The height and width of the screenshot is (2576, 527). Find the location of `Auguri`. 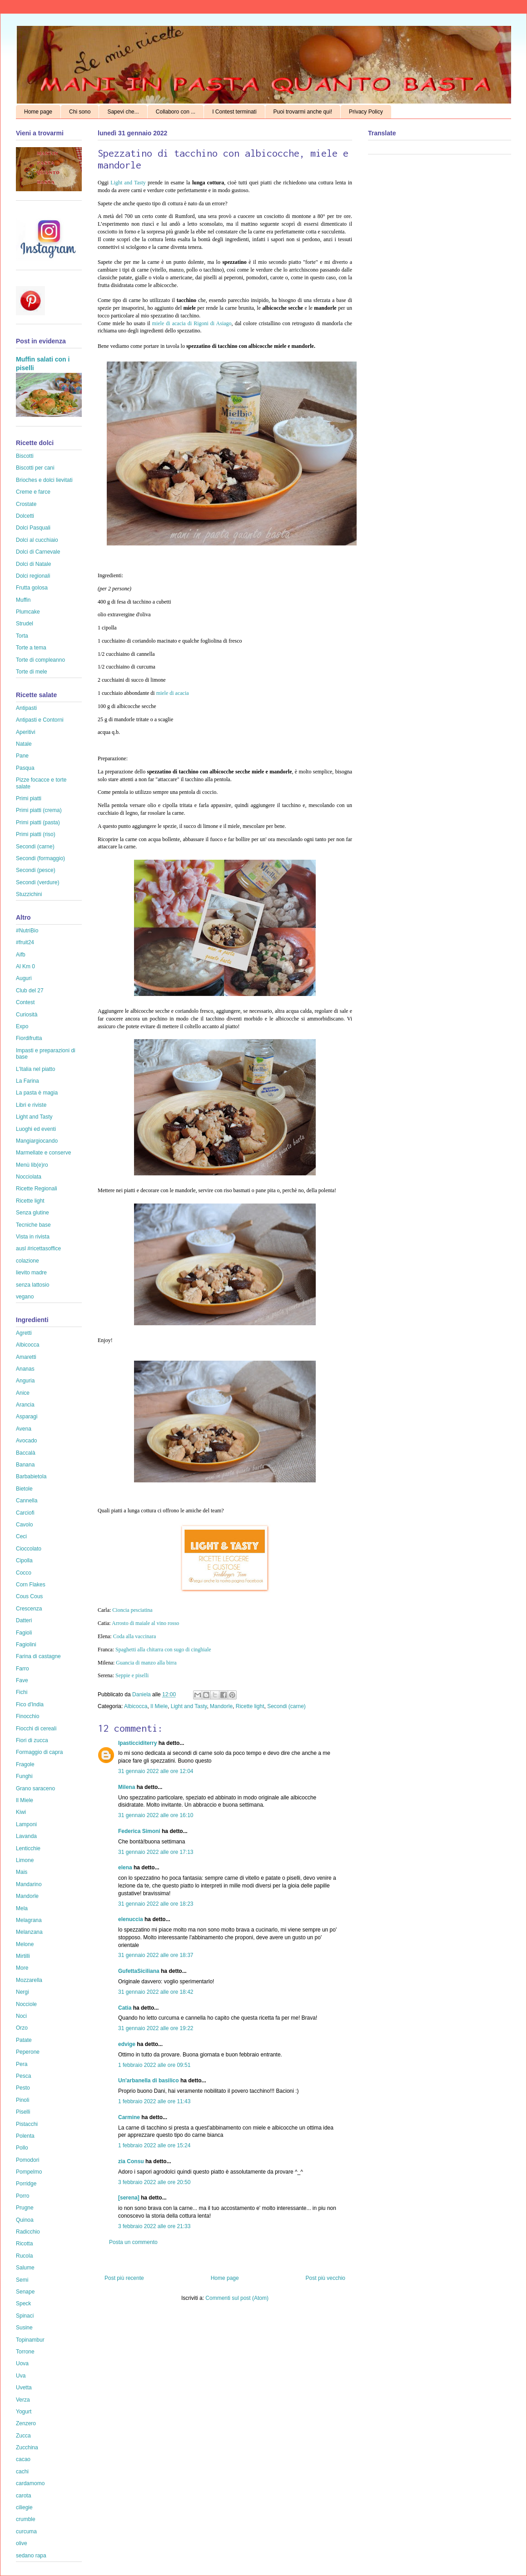

Auguri is located at coordinates (24, 978).